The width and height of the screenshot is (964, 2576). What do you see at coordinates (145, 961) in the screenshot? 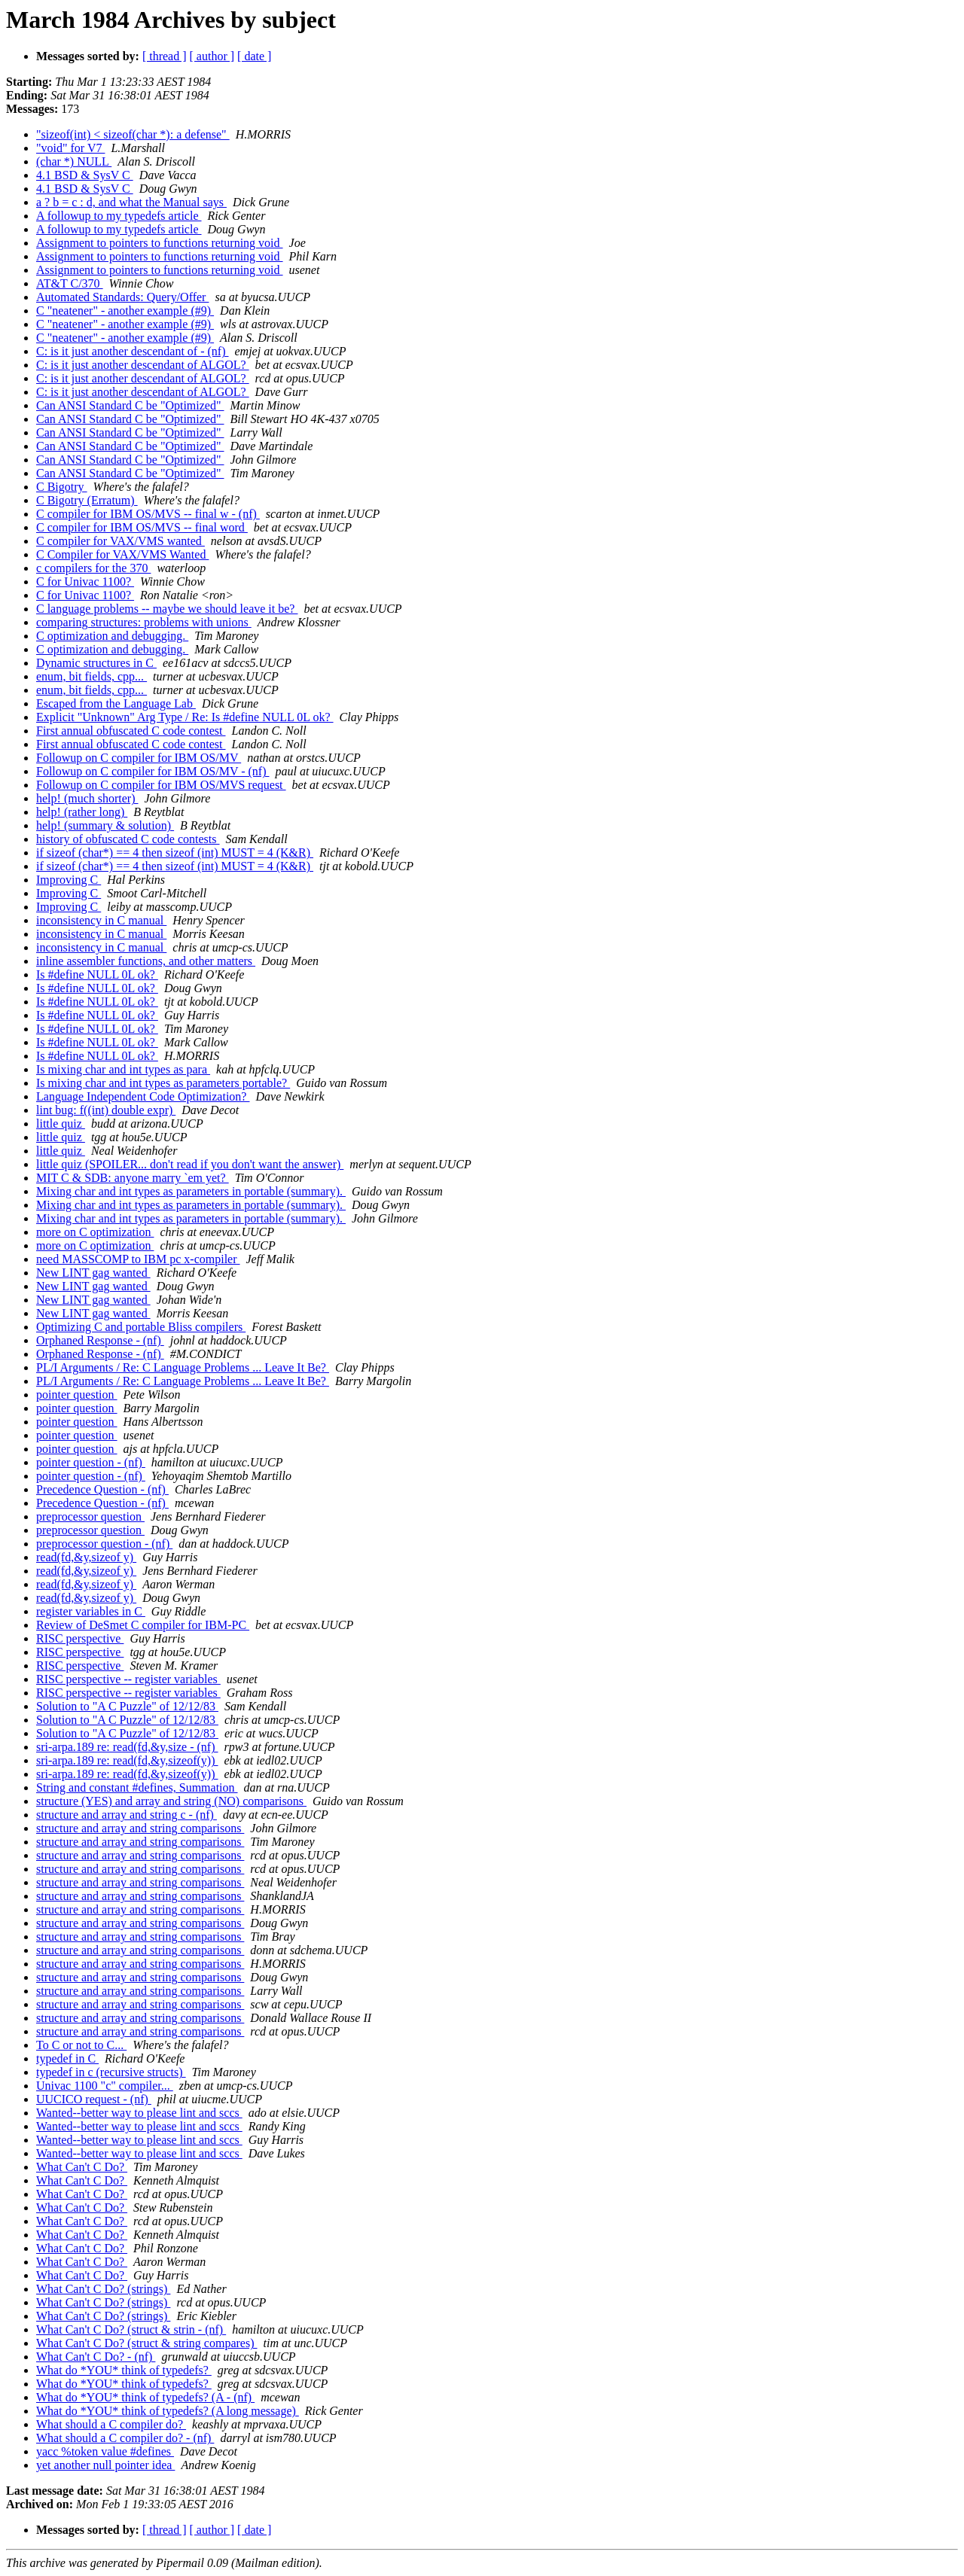
I see `inline assembler functions, and other matters` at bounding box center [145, 961].